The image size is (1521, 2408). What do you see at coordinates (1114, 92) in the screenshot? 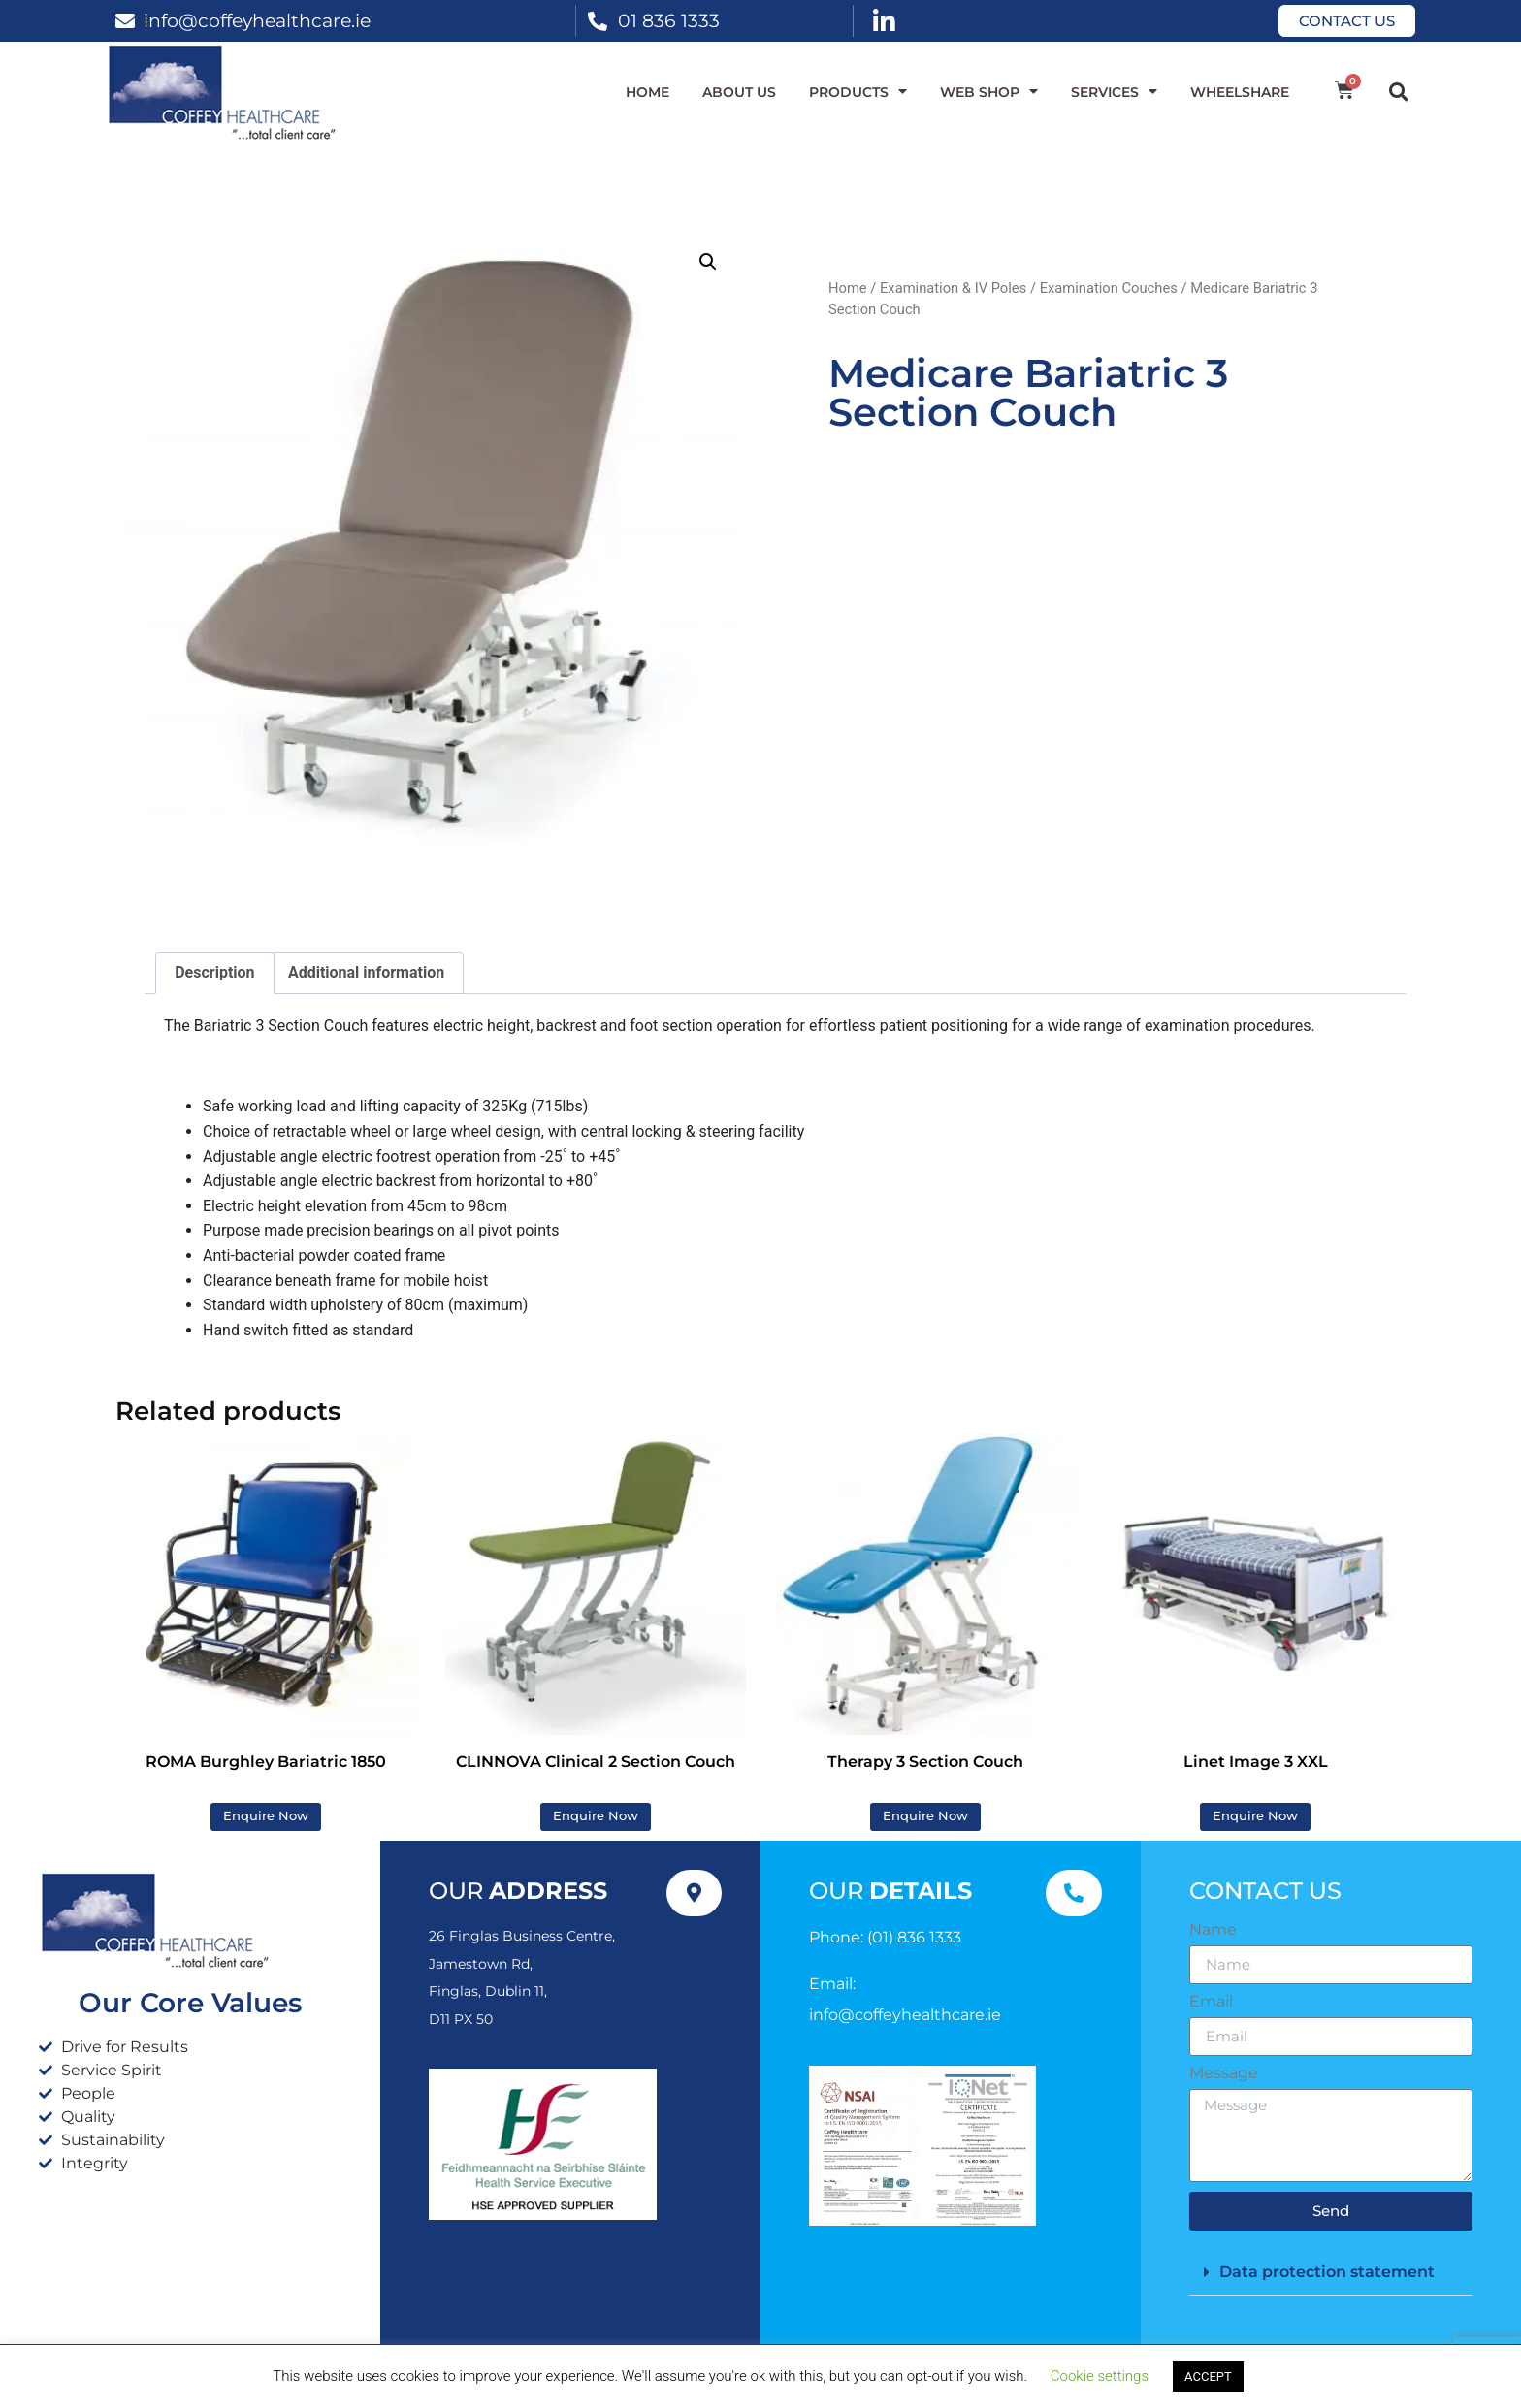
I see `Services` at bounding box center [1114, 92].